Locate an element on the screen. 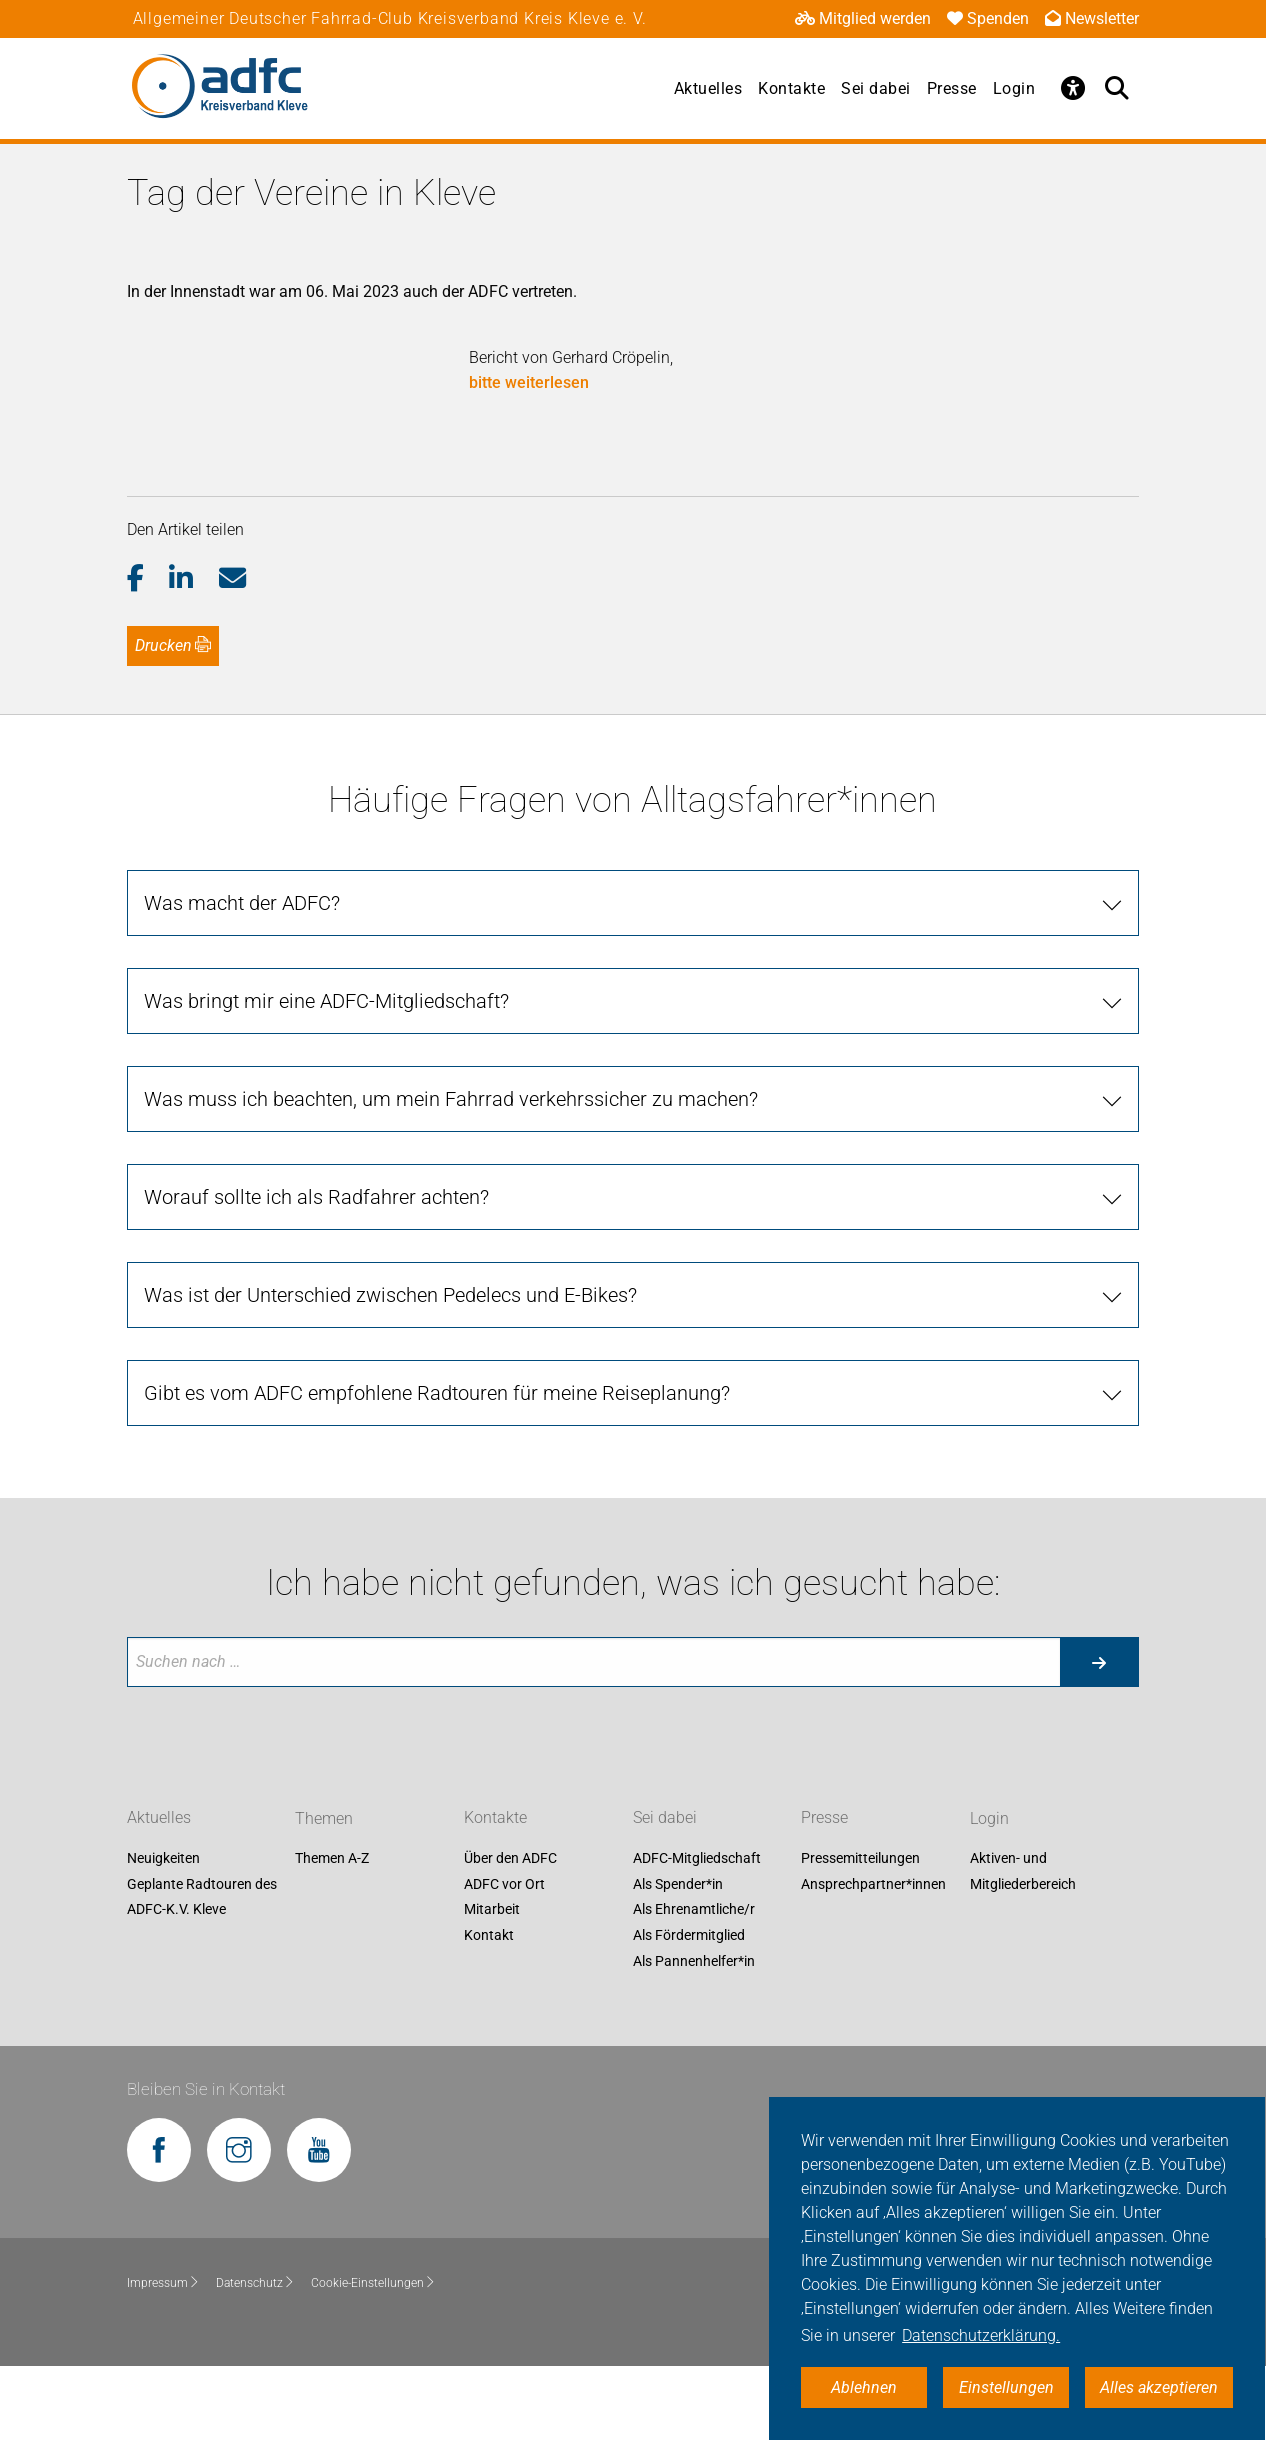 This screenshot has height=2456, width=1281. Über den ADFC is located at coordinates (510, 1946).